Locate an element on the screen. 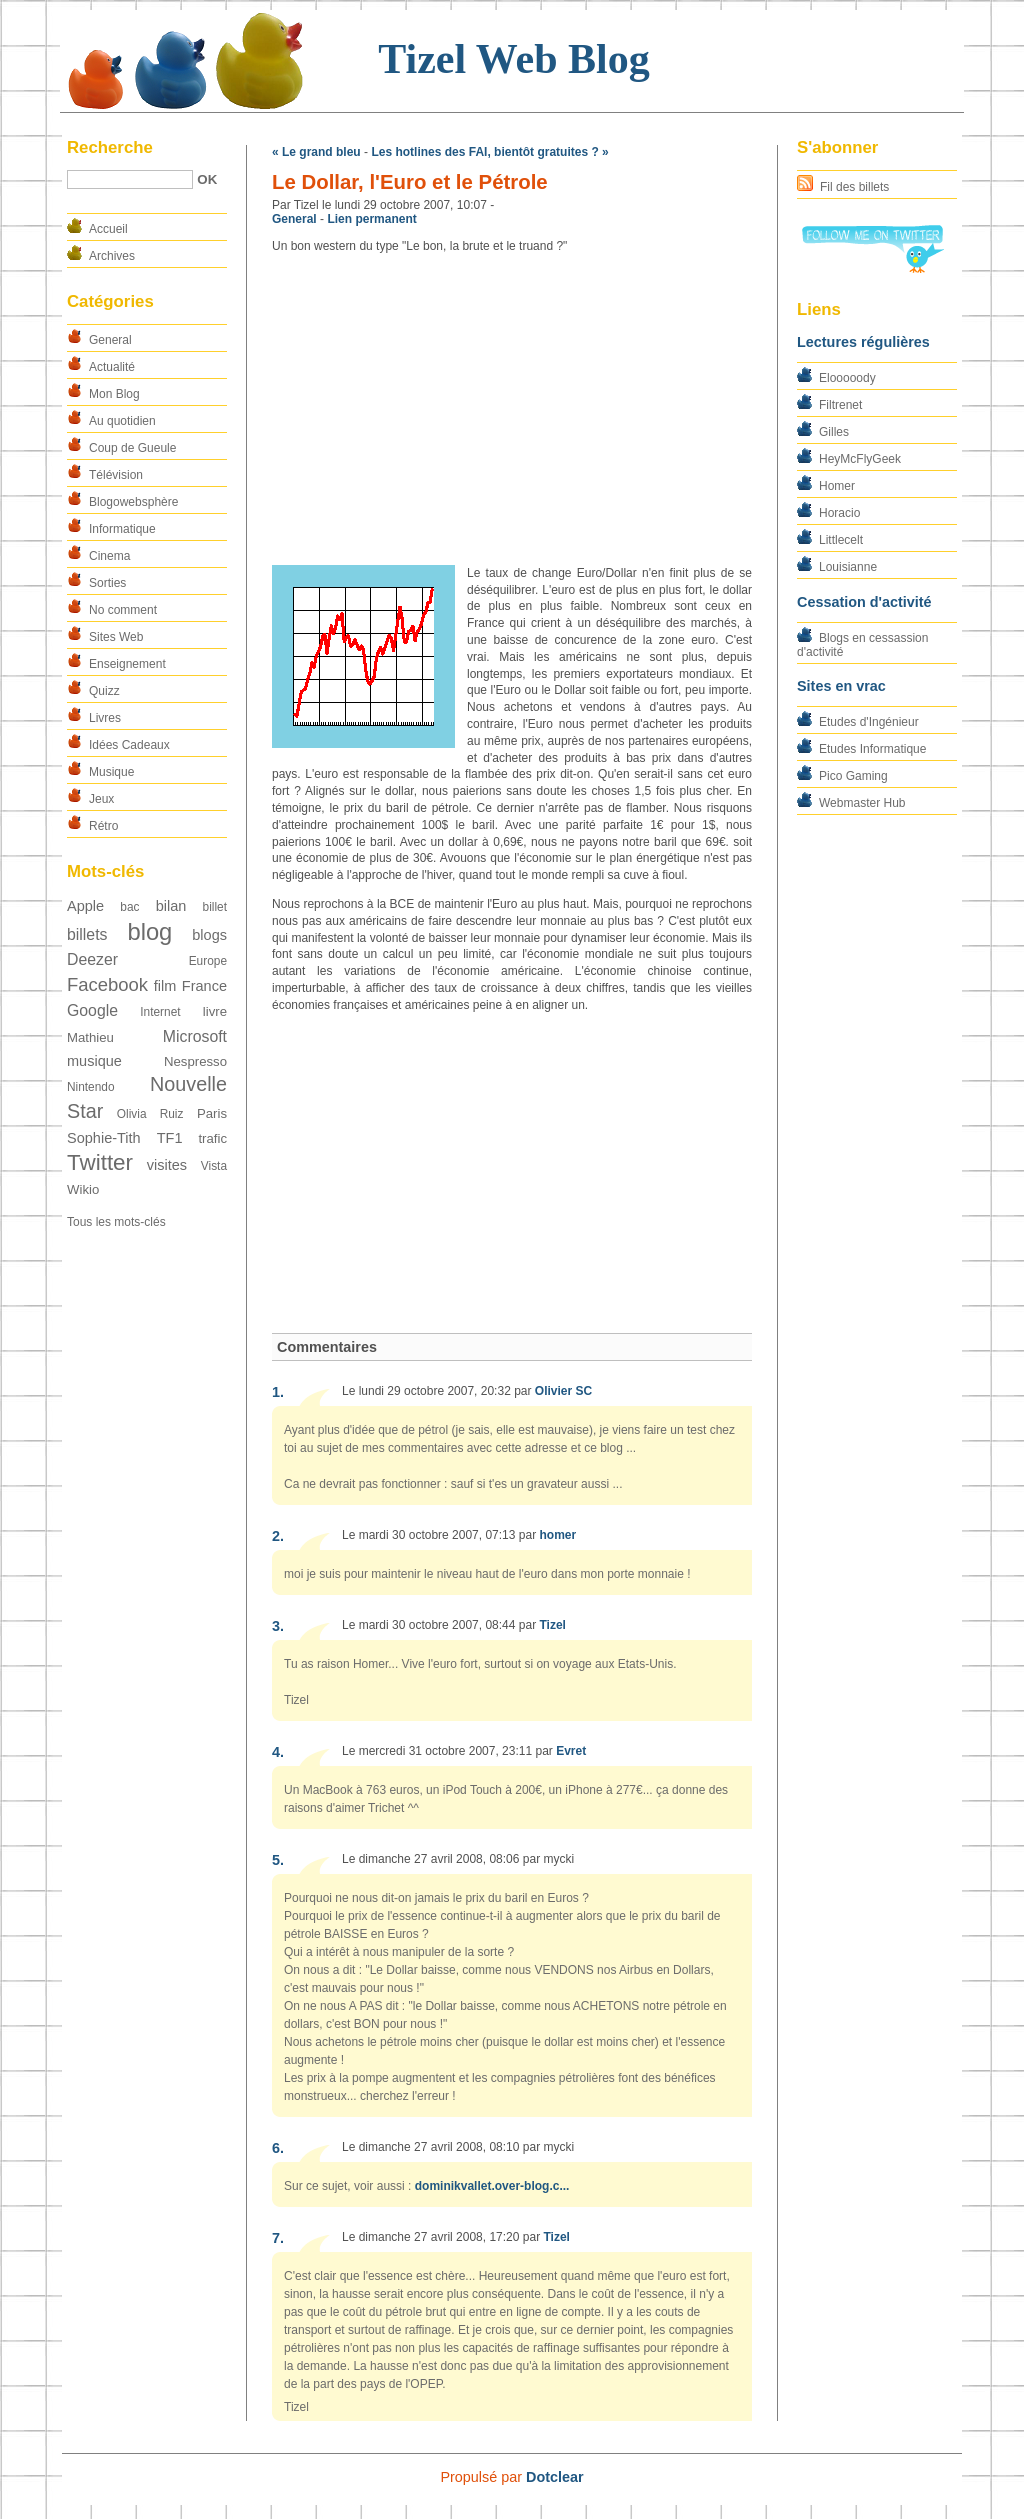 Image resolution: width=1024 pixels, height=2519 pixels. TF1 is located at coordinates (170, 1138).